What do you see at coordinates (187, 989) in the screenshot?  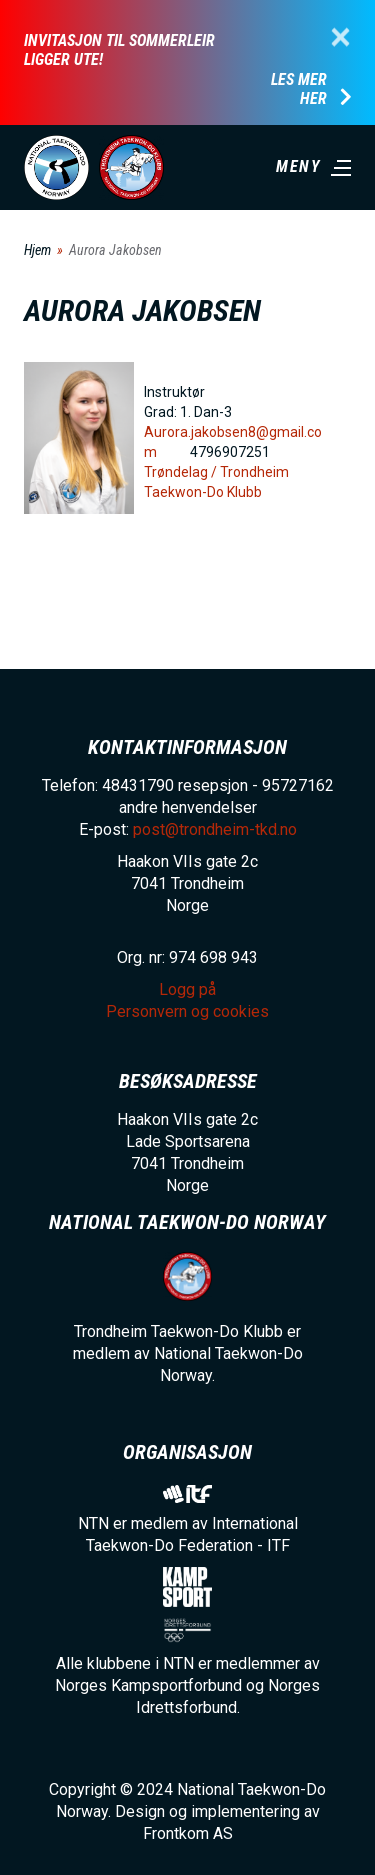 I see `Logg på` at bounding box center [187, 989].